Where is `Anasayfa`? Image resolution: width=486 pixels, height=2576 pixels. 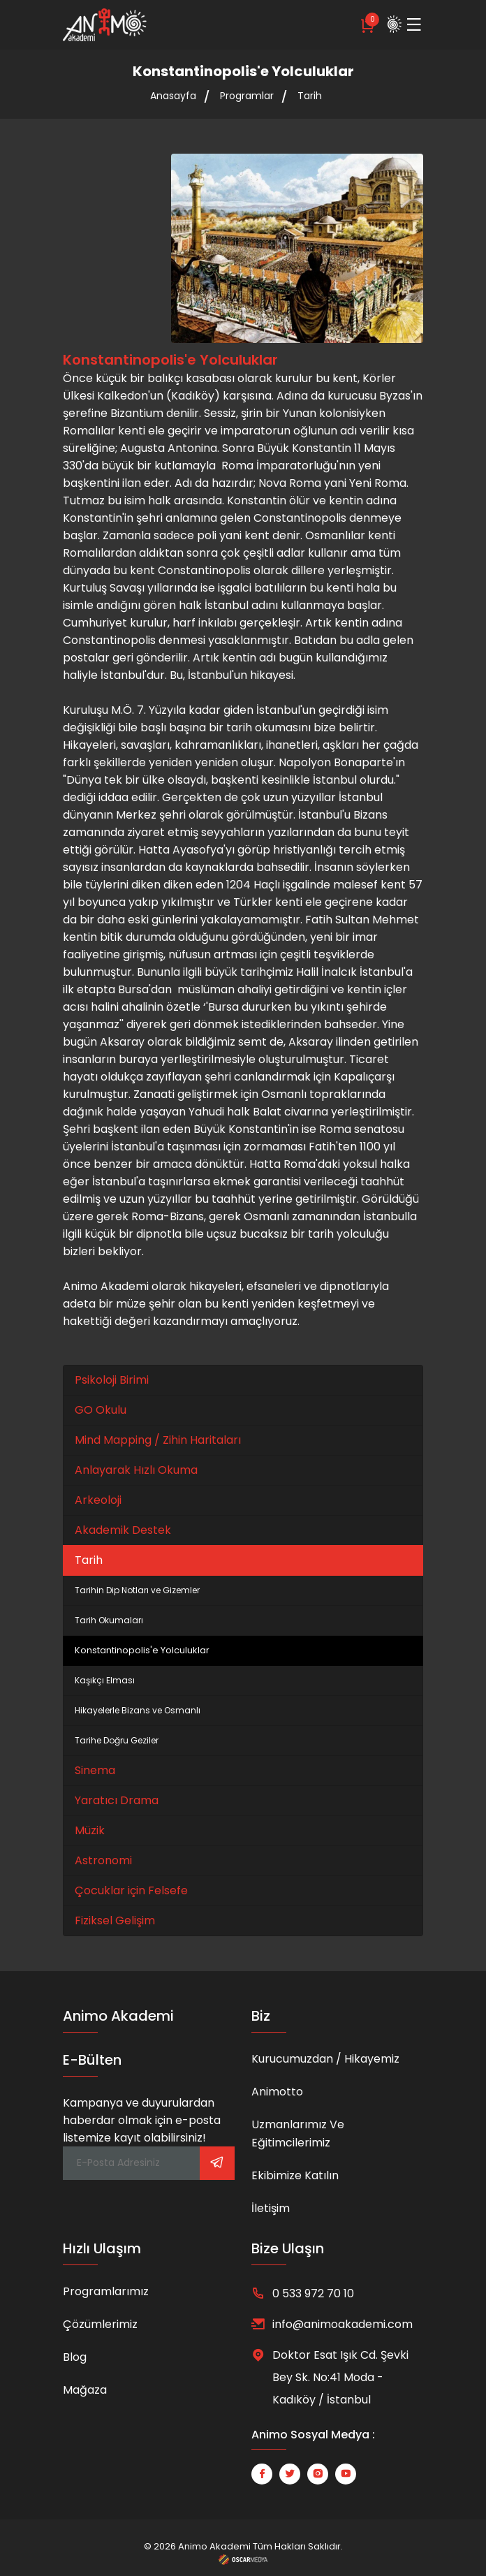
Anasayfa is located at coordinates (173, 96).